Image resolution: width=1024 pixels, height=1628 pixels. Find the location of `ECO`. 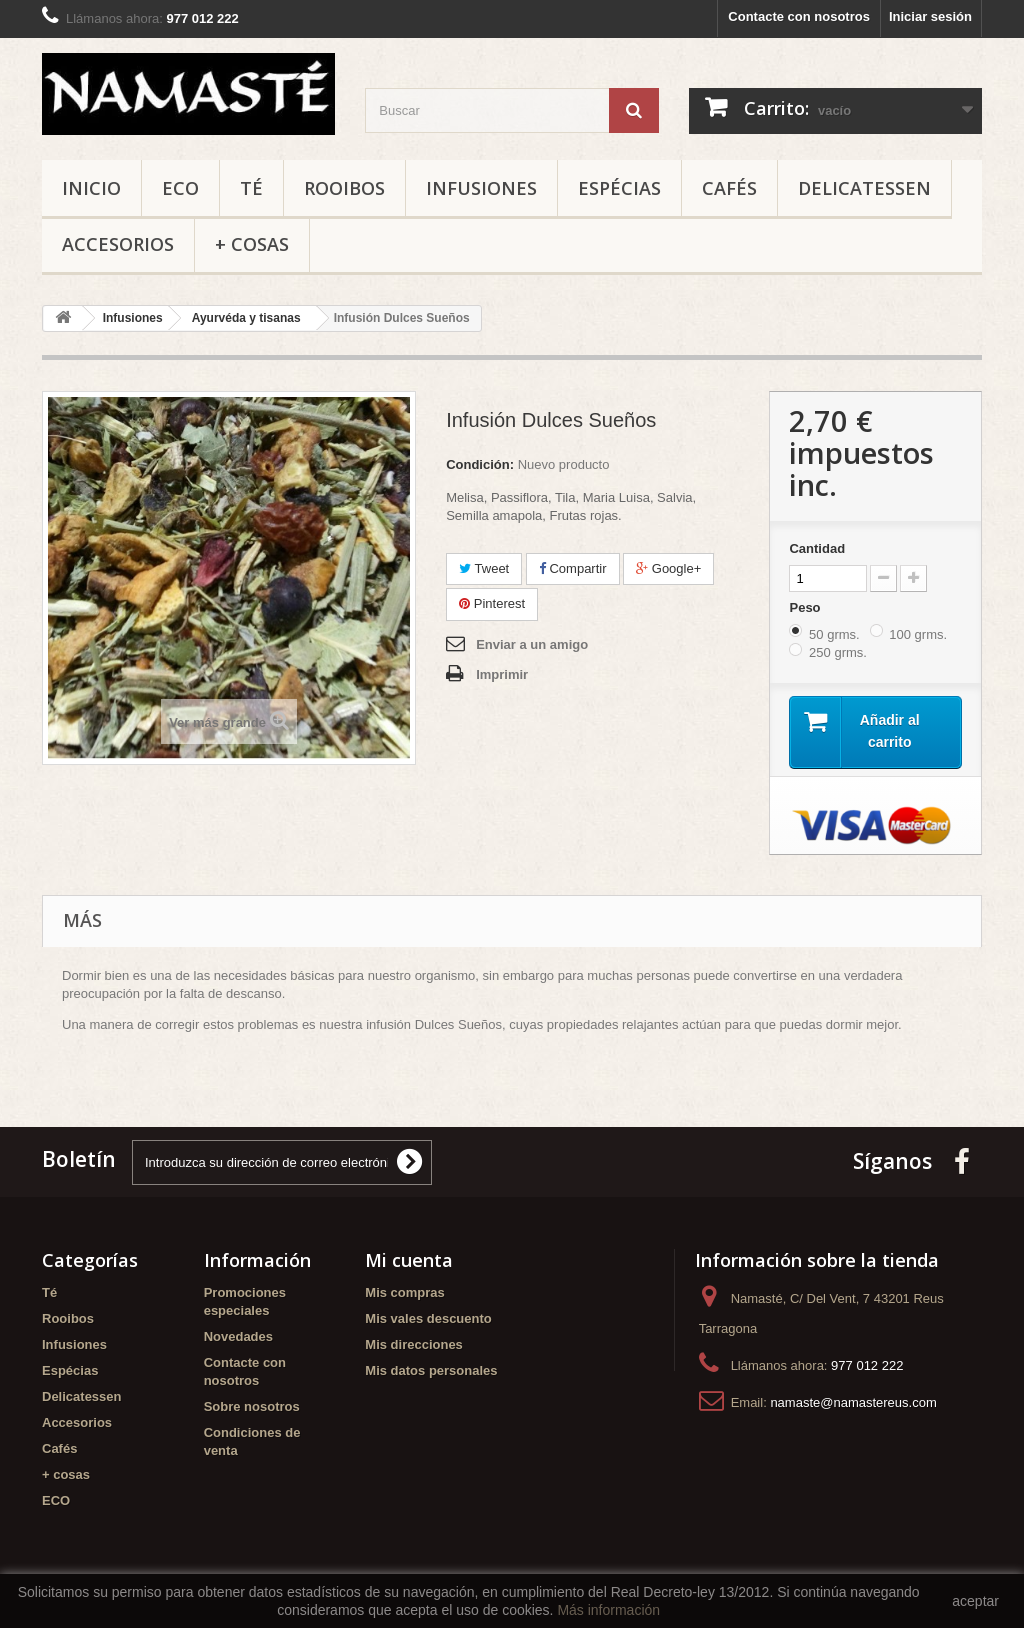

ECO is located at coordinates (180, 188).